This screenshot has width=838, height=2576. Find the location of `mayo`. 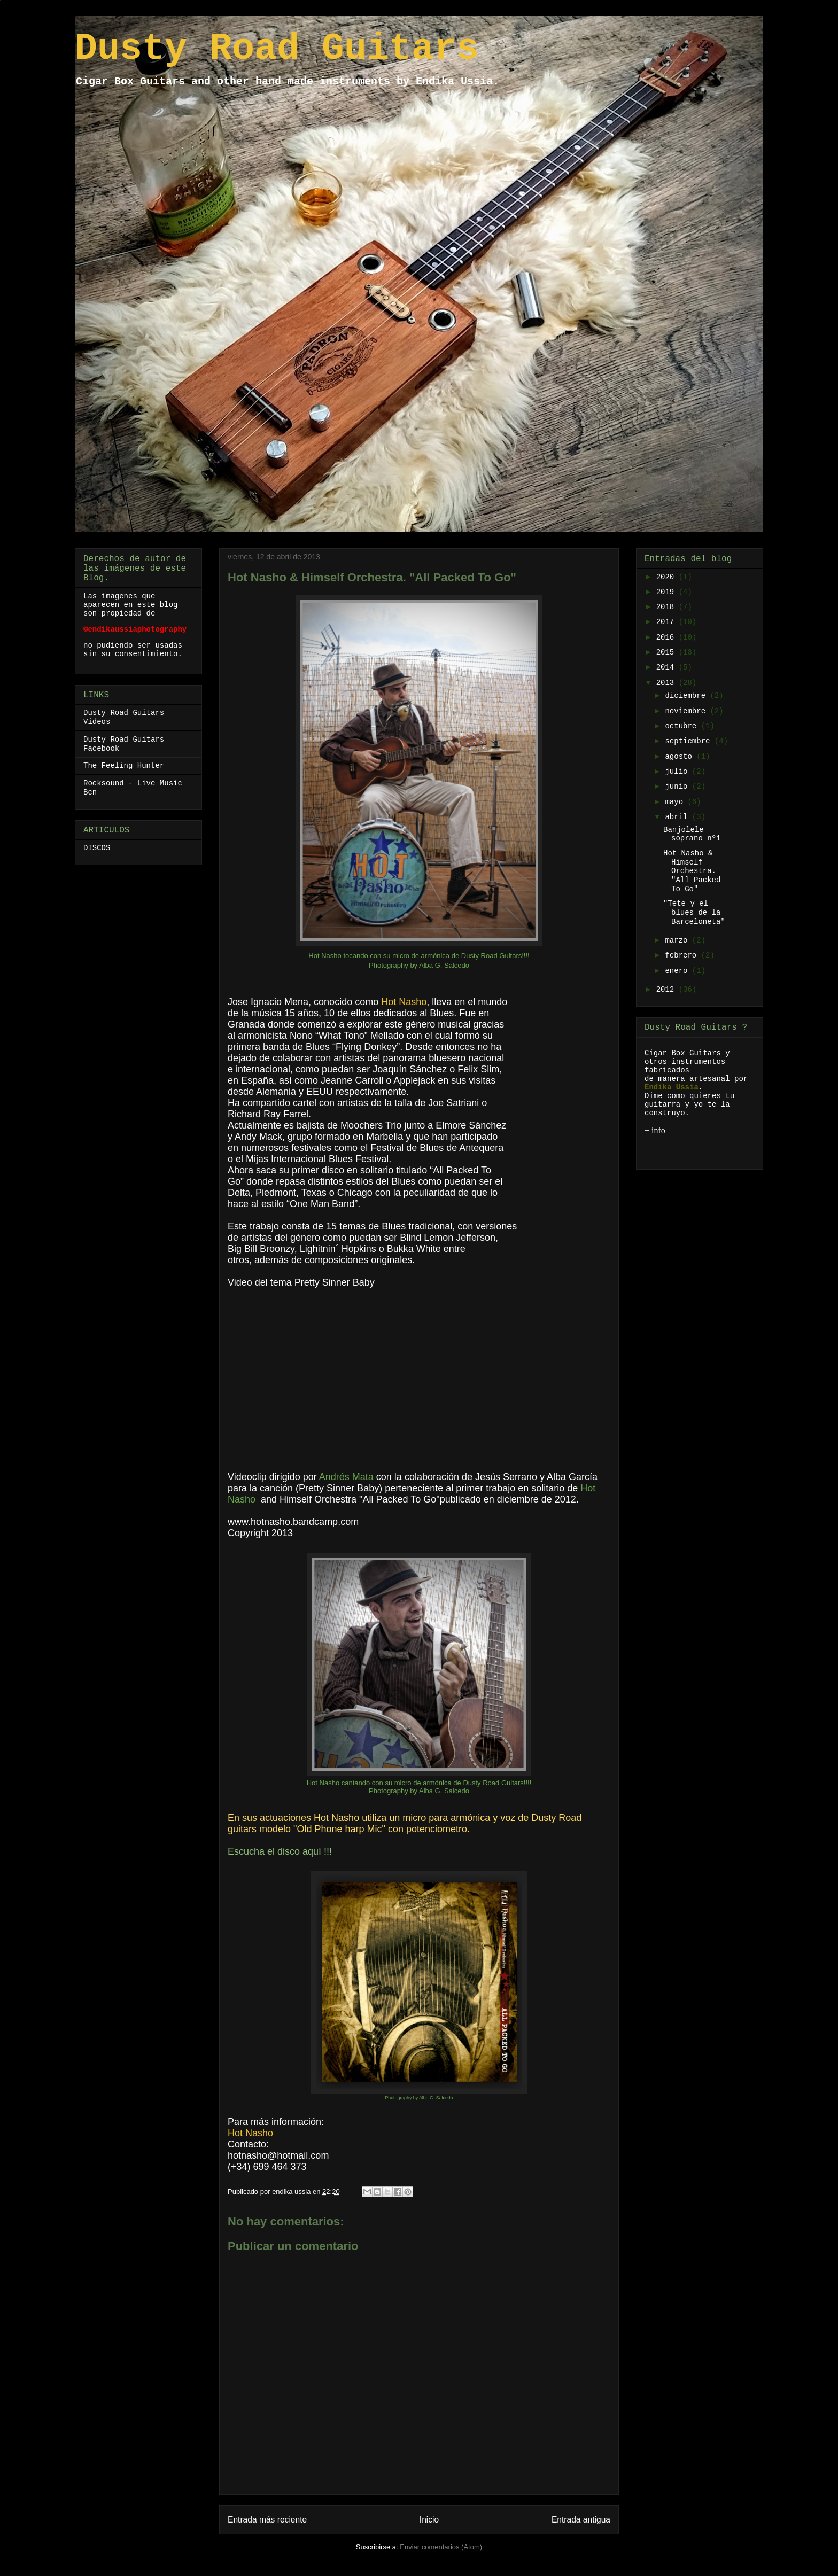

mayo is located at coordinates (676, 802).